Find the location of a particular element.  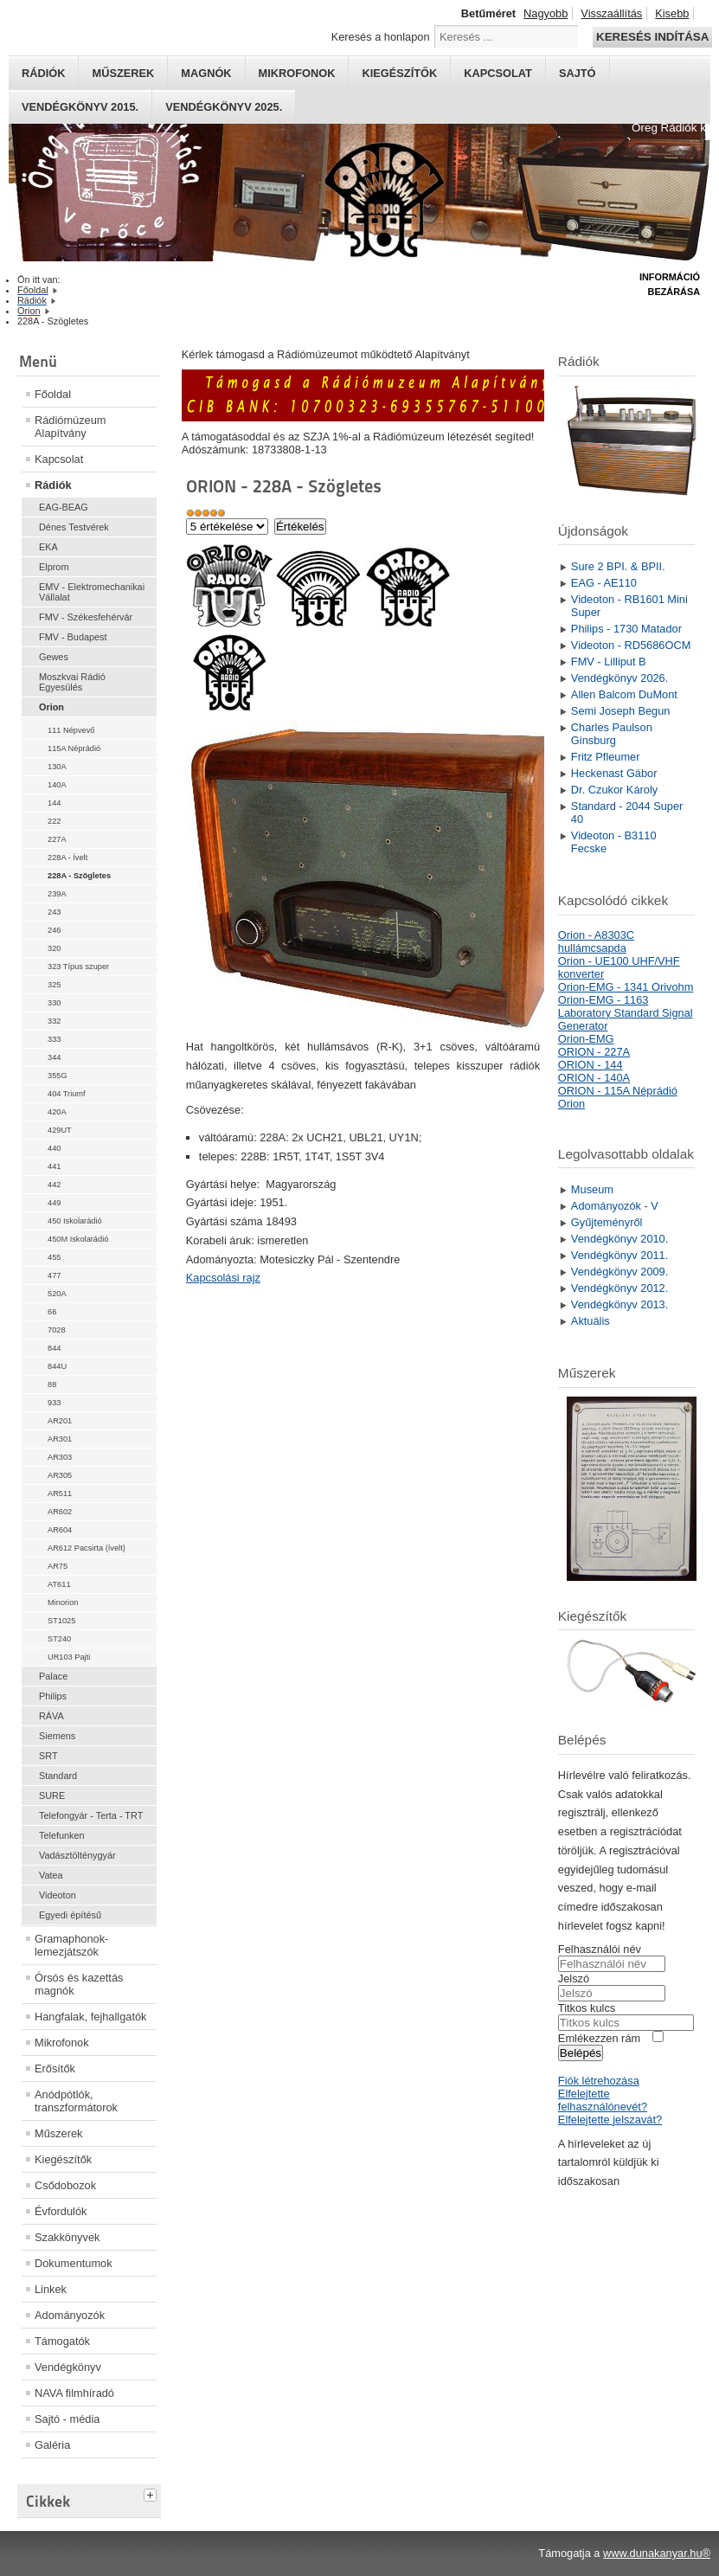

Elfelejtette jelszavát? is located at coordinates (610, 2119).